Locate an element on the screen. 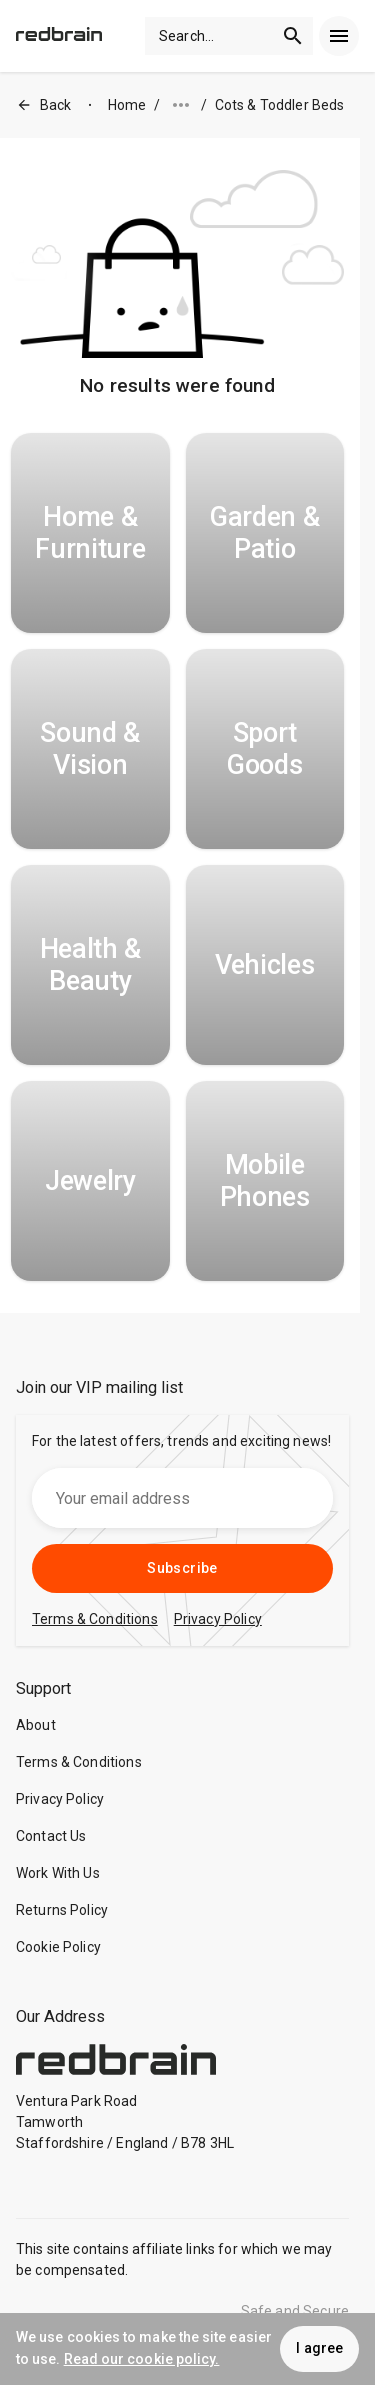 This screenshot has width=375, height=2385. Back is located at coordinates (44, 105).